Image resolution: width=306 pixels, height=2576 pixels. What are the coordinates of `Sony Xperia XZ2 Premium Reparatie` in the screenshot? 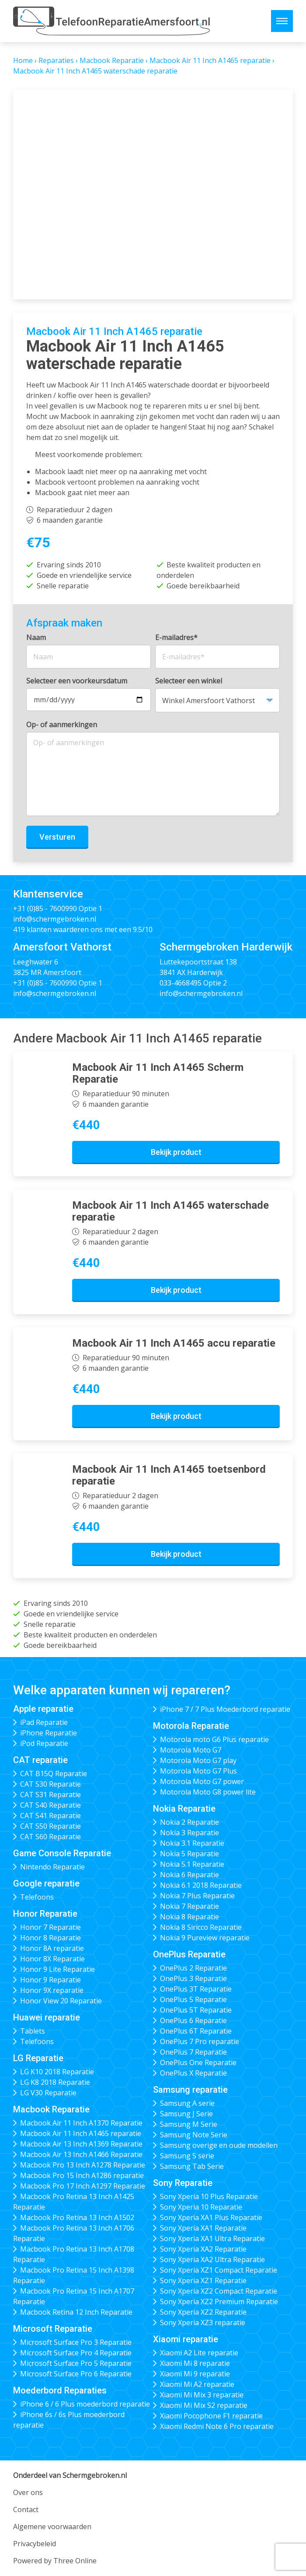 It's located at (219, 2301).